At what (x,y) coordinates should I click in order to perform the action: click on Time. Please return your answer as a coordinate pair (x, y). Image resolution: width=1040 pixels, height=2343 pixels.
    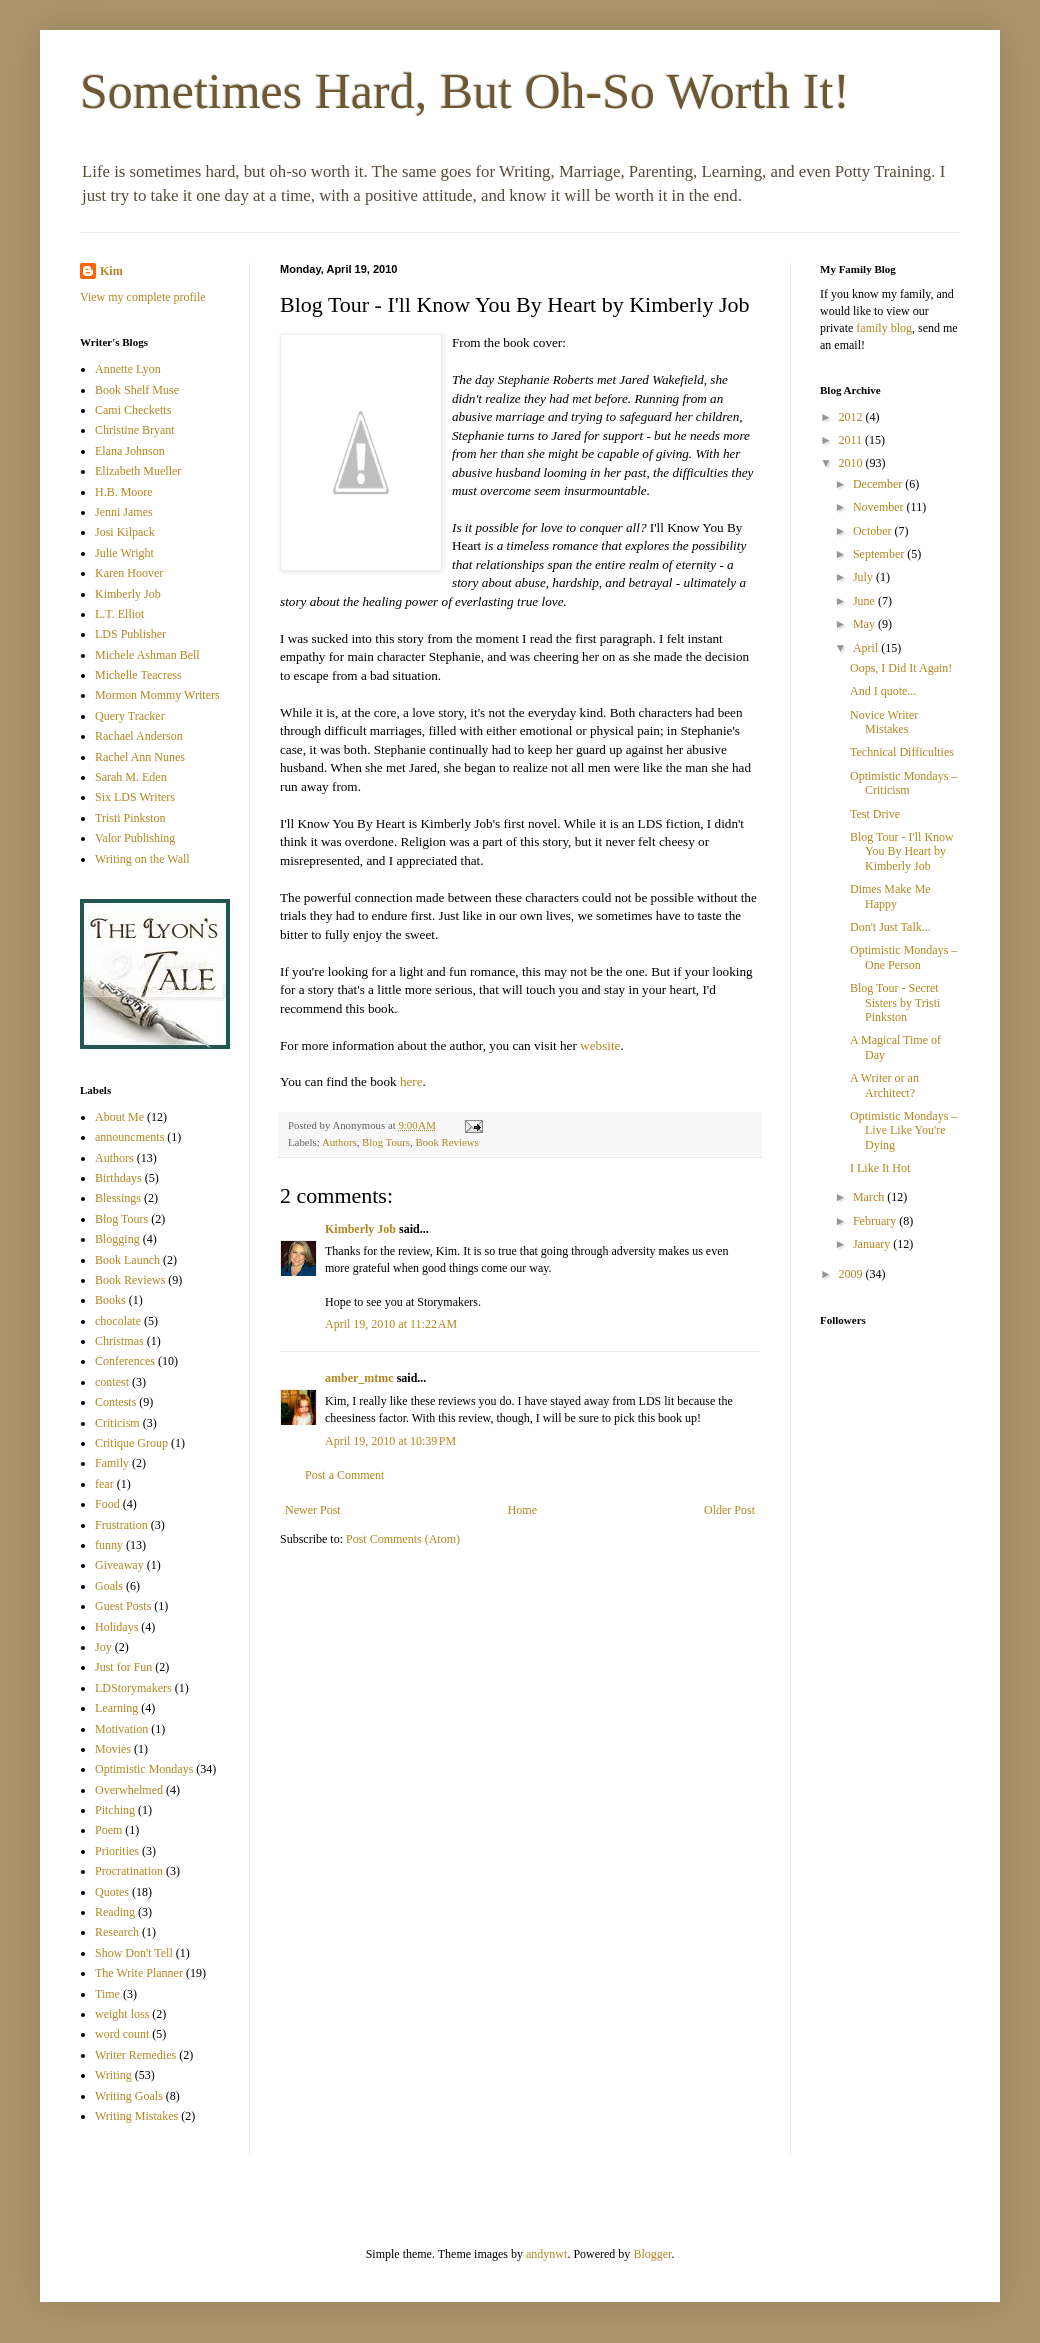
    Looking at the image, I should click on (107, 1994).